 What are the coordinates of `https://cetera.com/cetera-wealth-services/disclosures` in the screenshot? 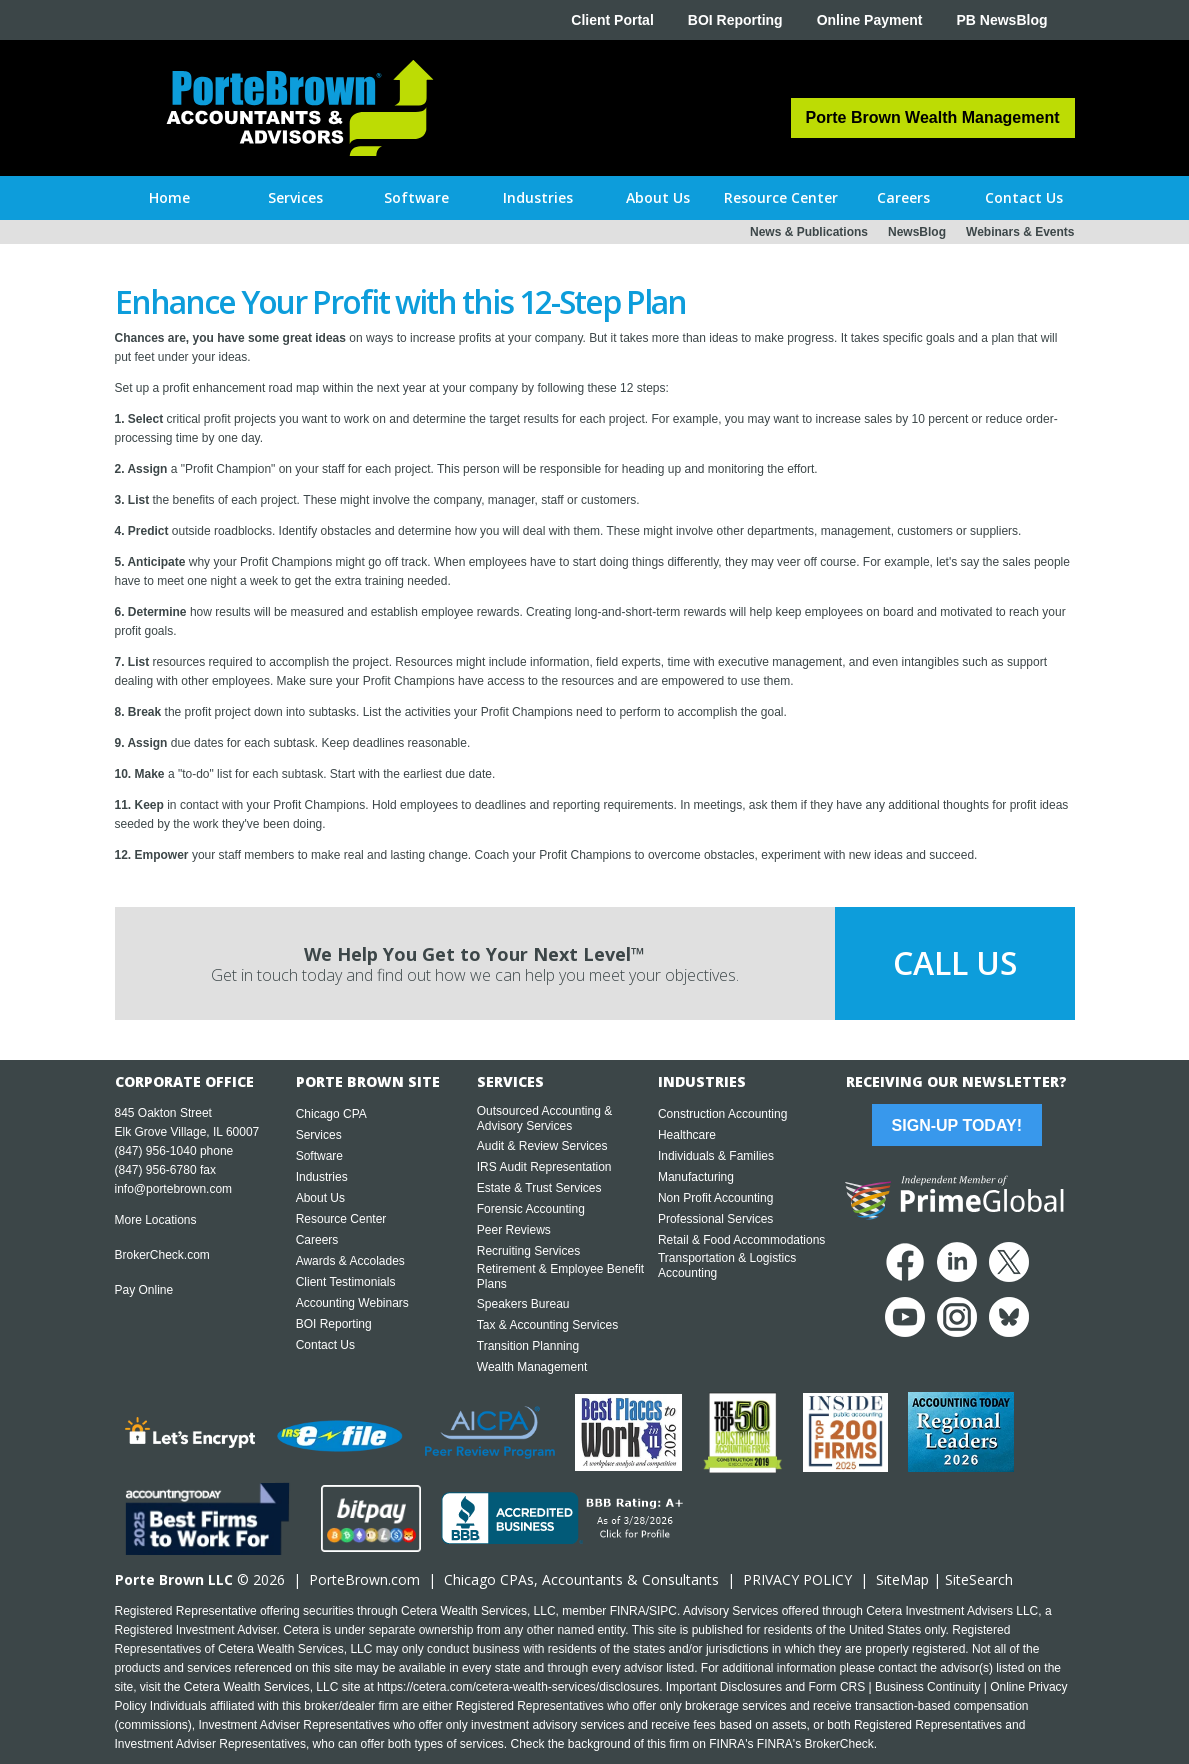 It's located at (518, 1687).